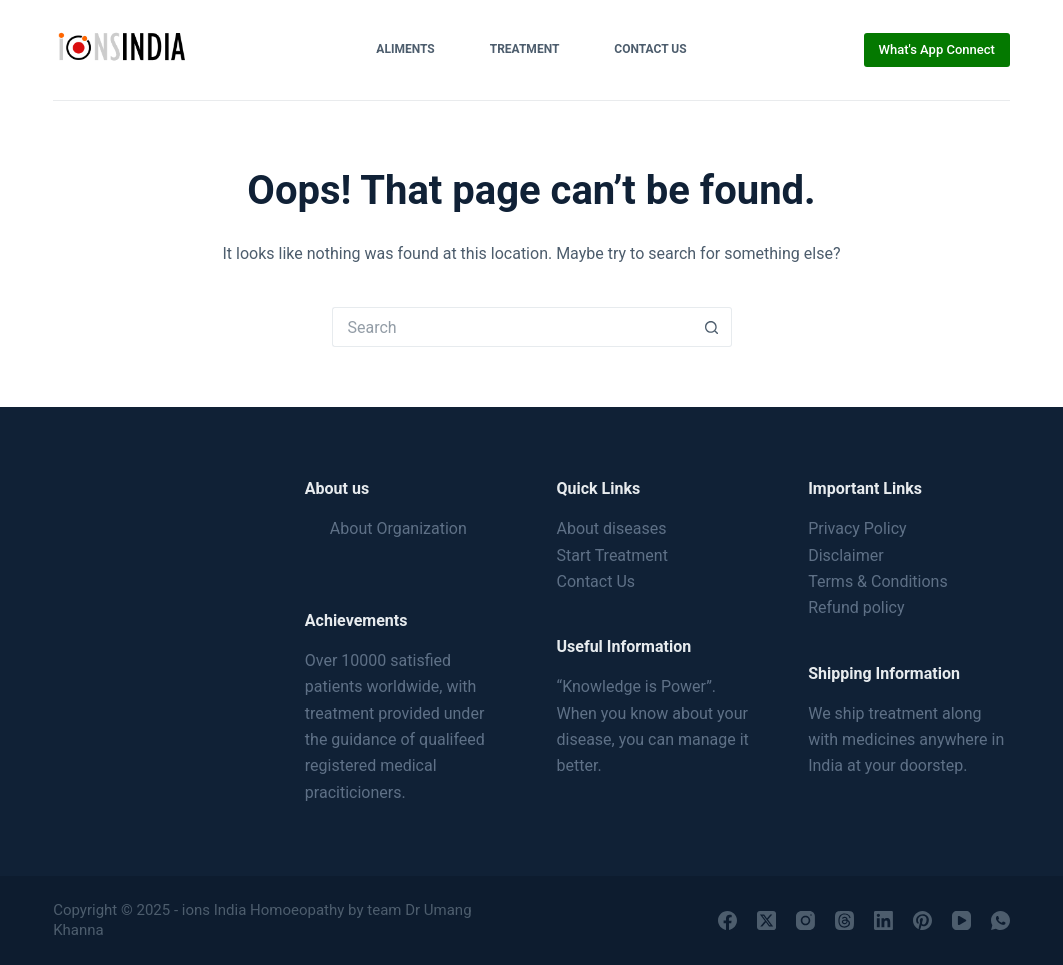 Image resolution: width=1063 pixels, height=965 pixels. Describe the element at coordinates (857, 528) in the screenshot. I see `Privacy Policy` at that location.